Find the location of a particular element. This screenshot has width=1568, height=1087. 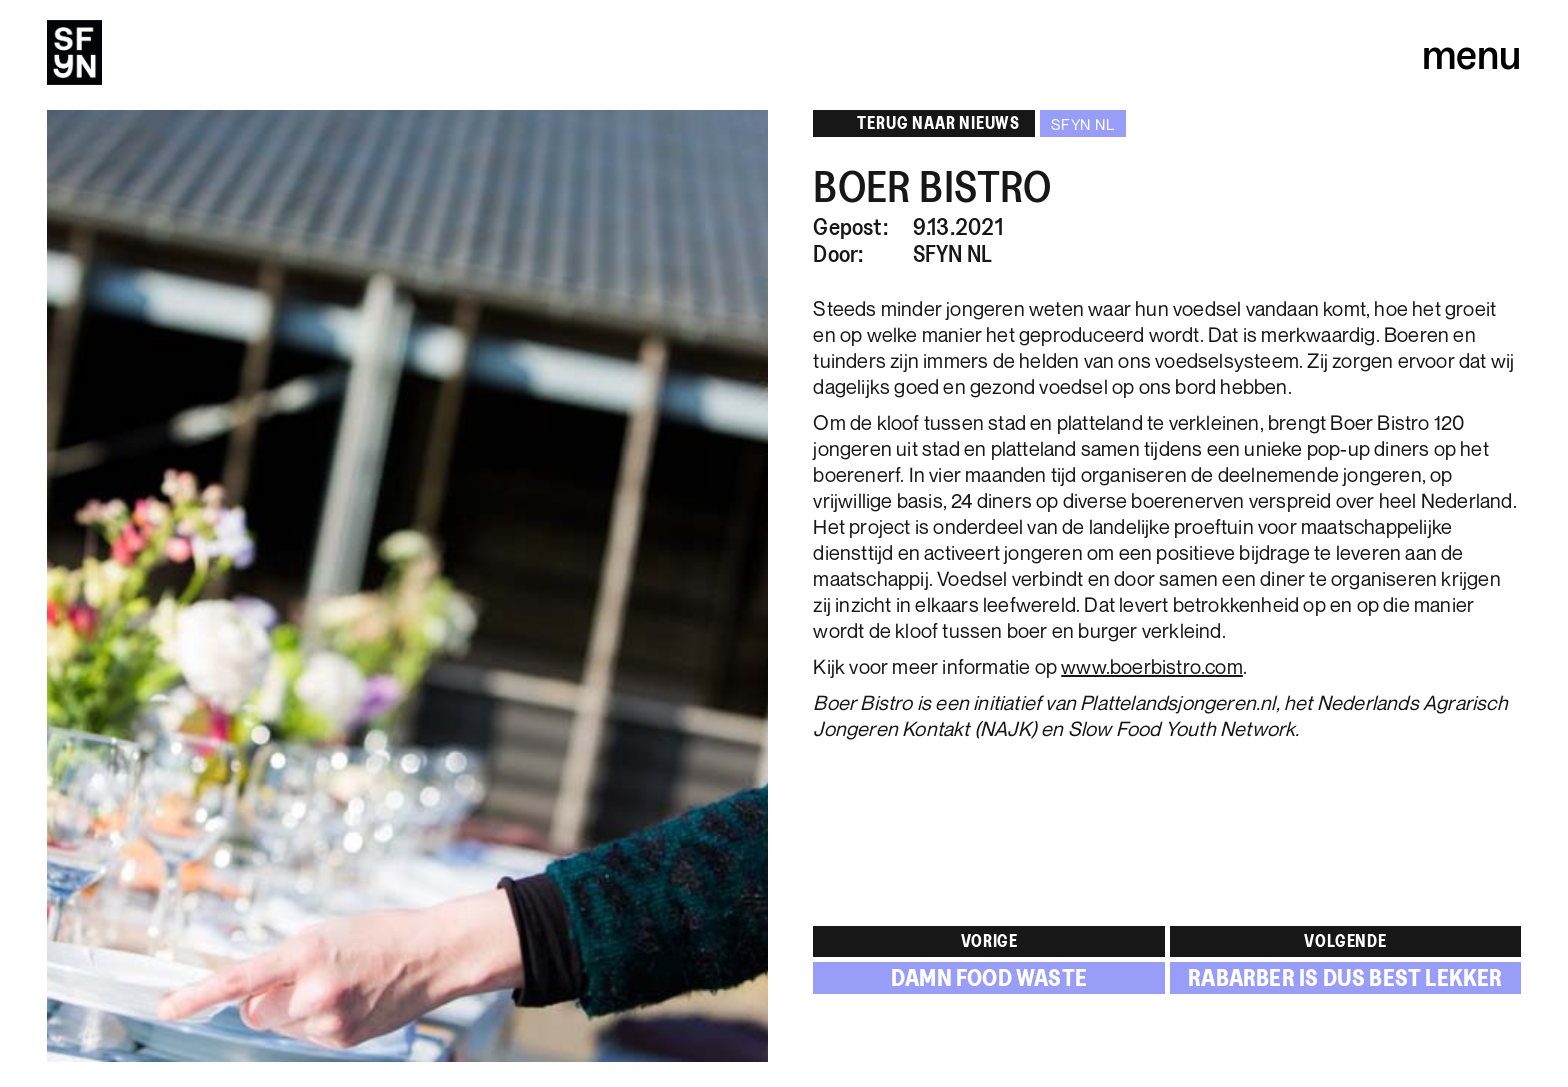

menu is located at coordinates (1471, 53).